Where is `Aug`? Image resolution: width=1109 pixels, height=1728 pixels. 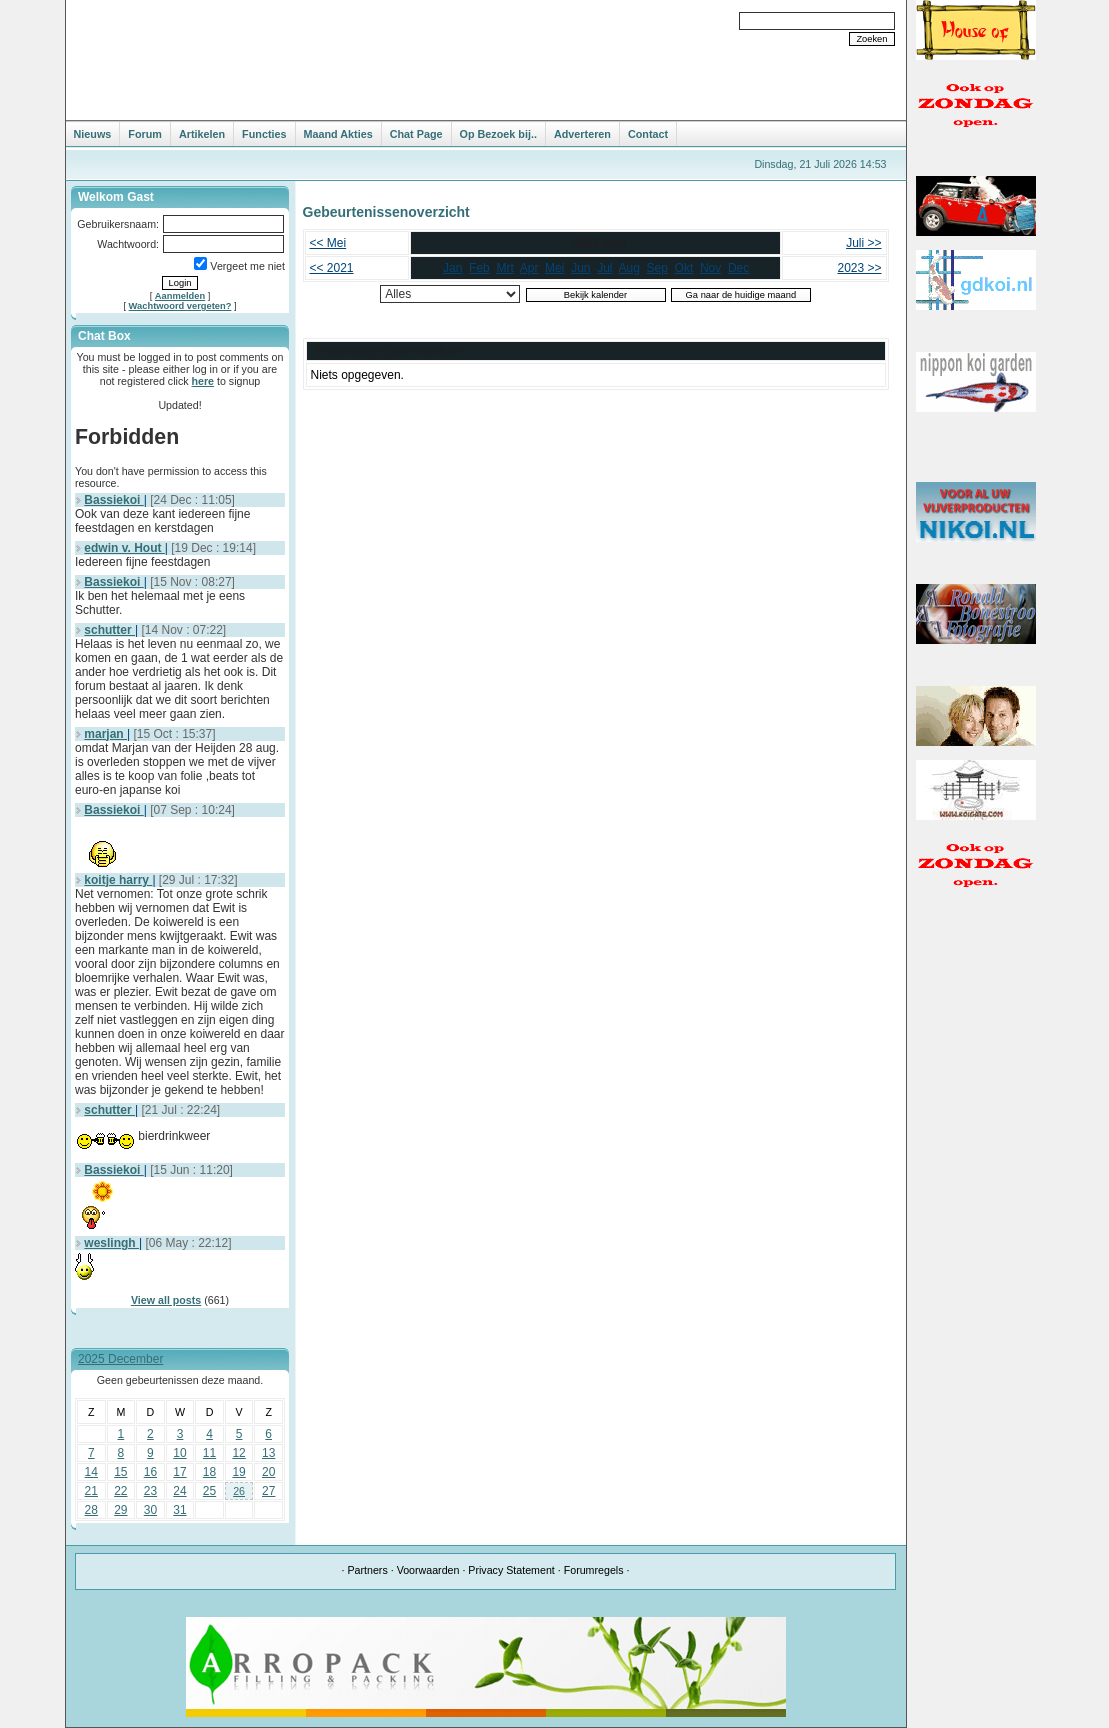
Aug is located at coordinates (629, 268).